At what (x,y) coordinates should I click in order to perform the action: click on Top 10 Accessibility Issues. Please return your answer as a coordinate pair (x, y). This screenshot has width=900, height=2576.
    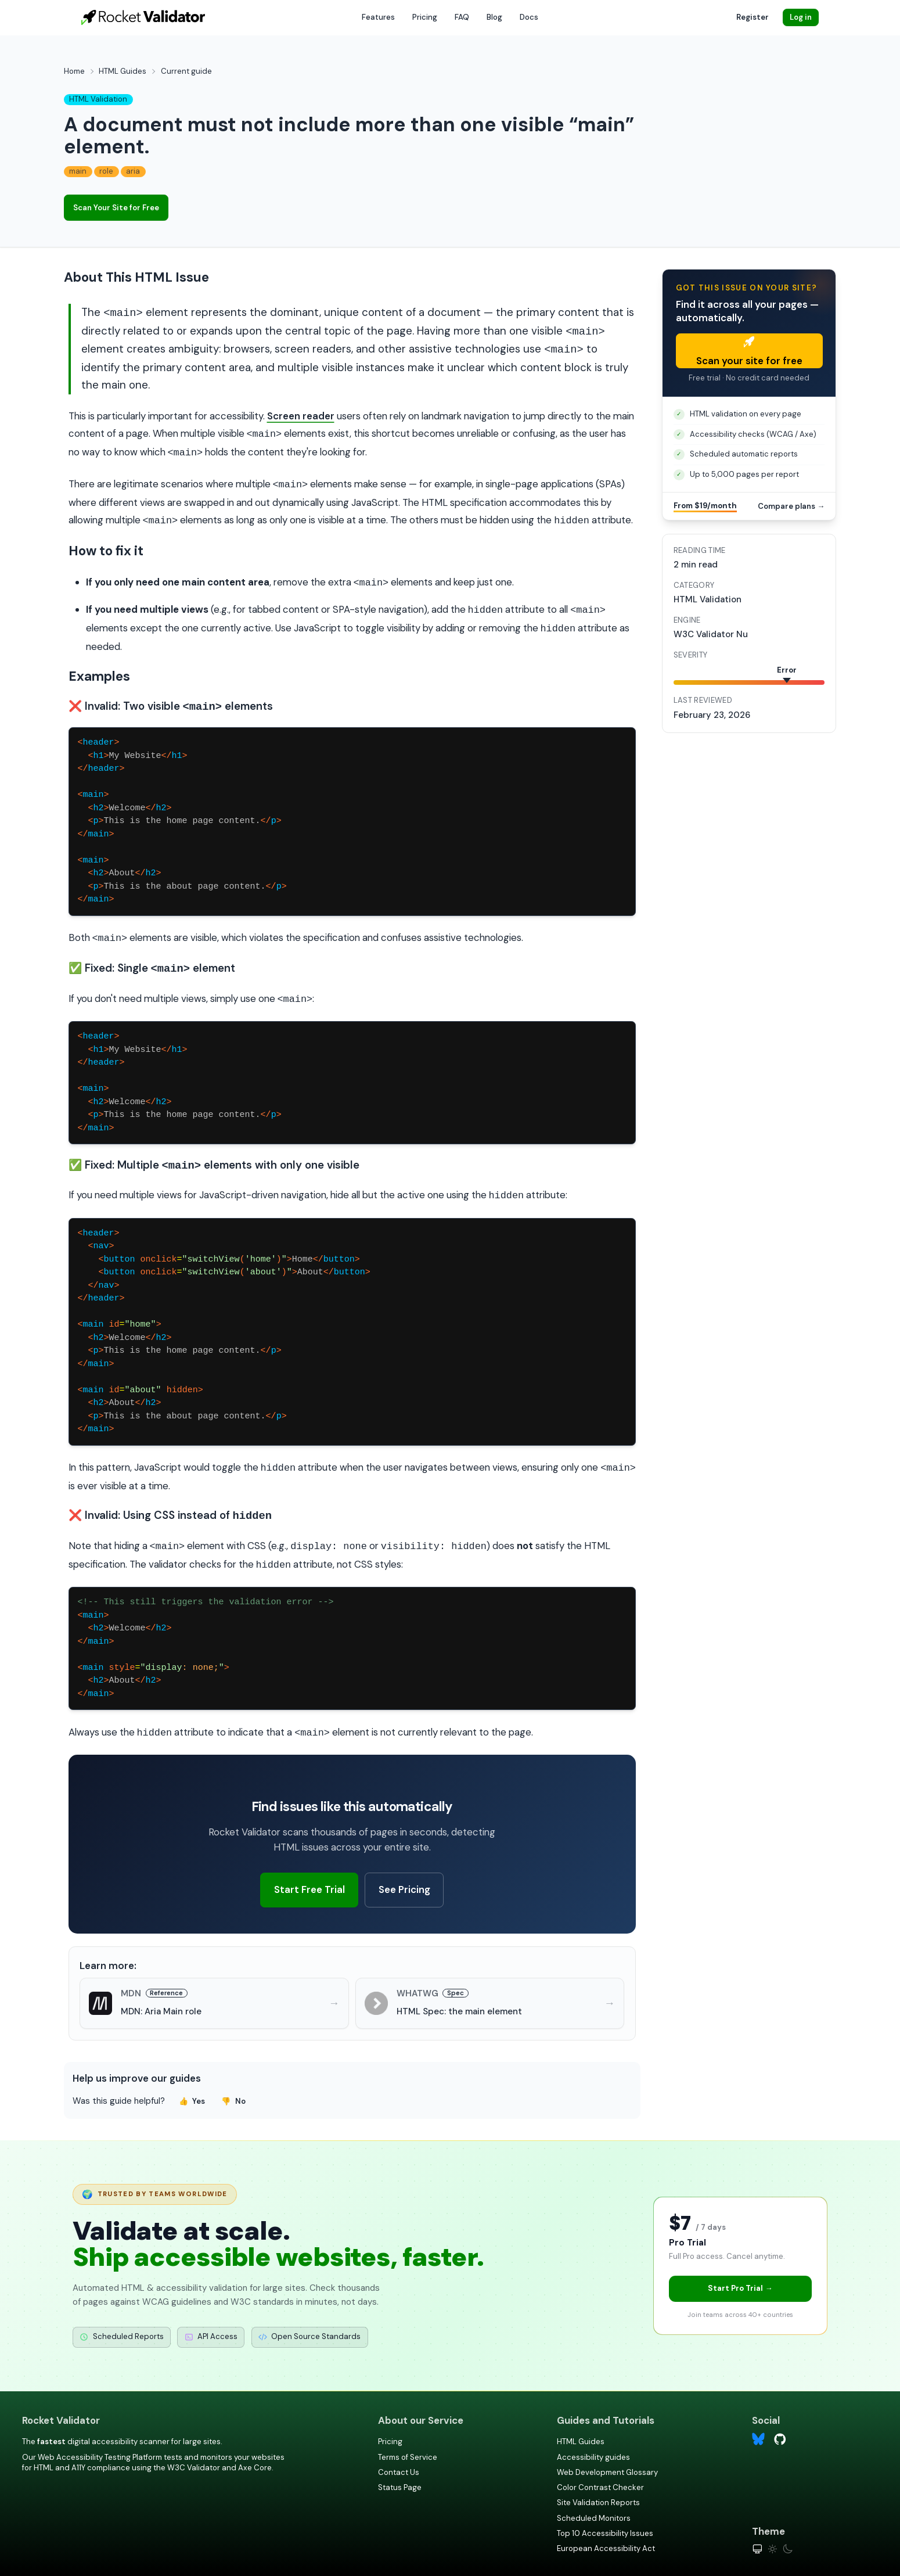
    Looking at the image, I should click on (605, 2533).